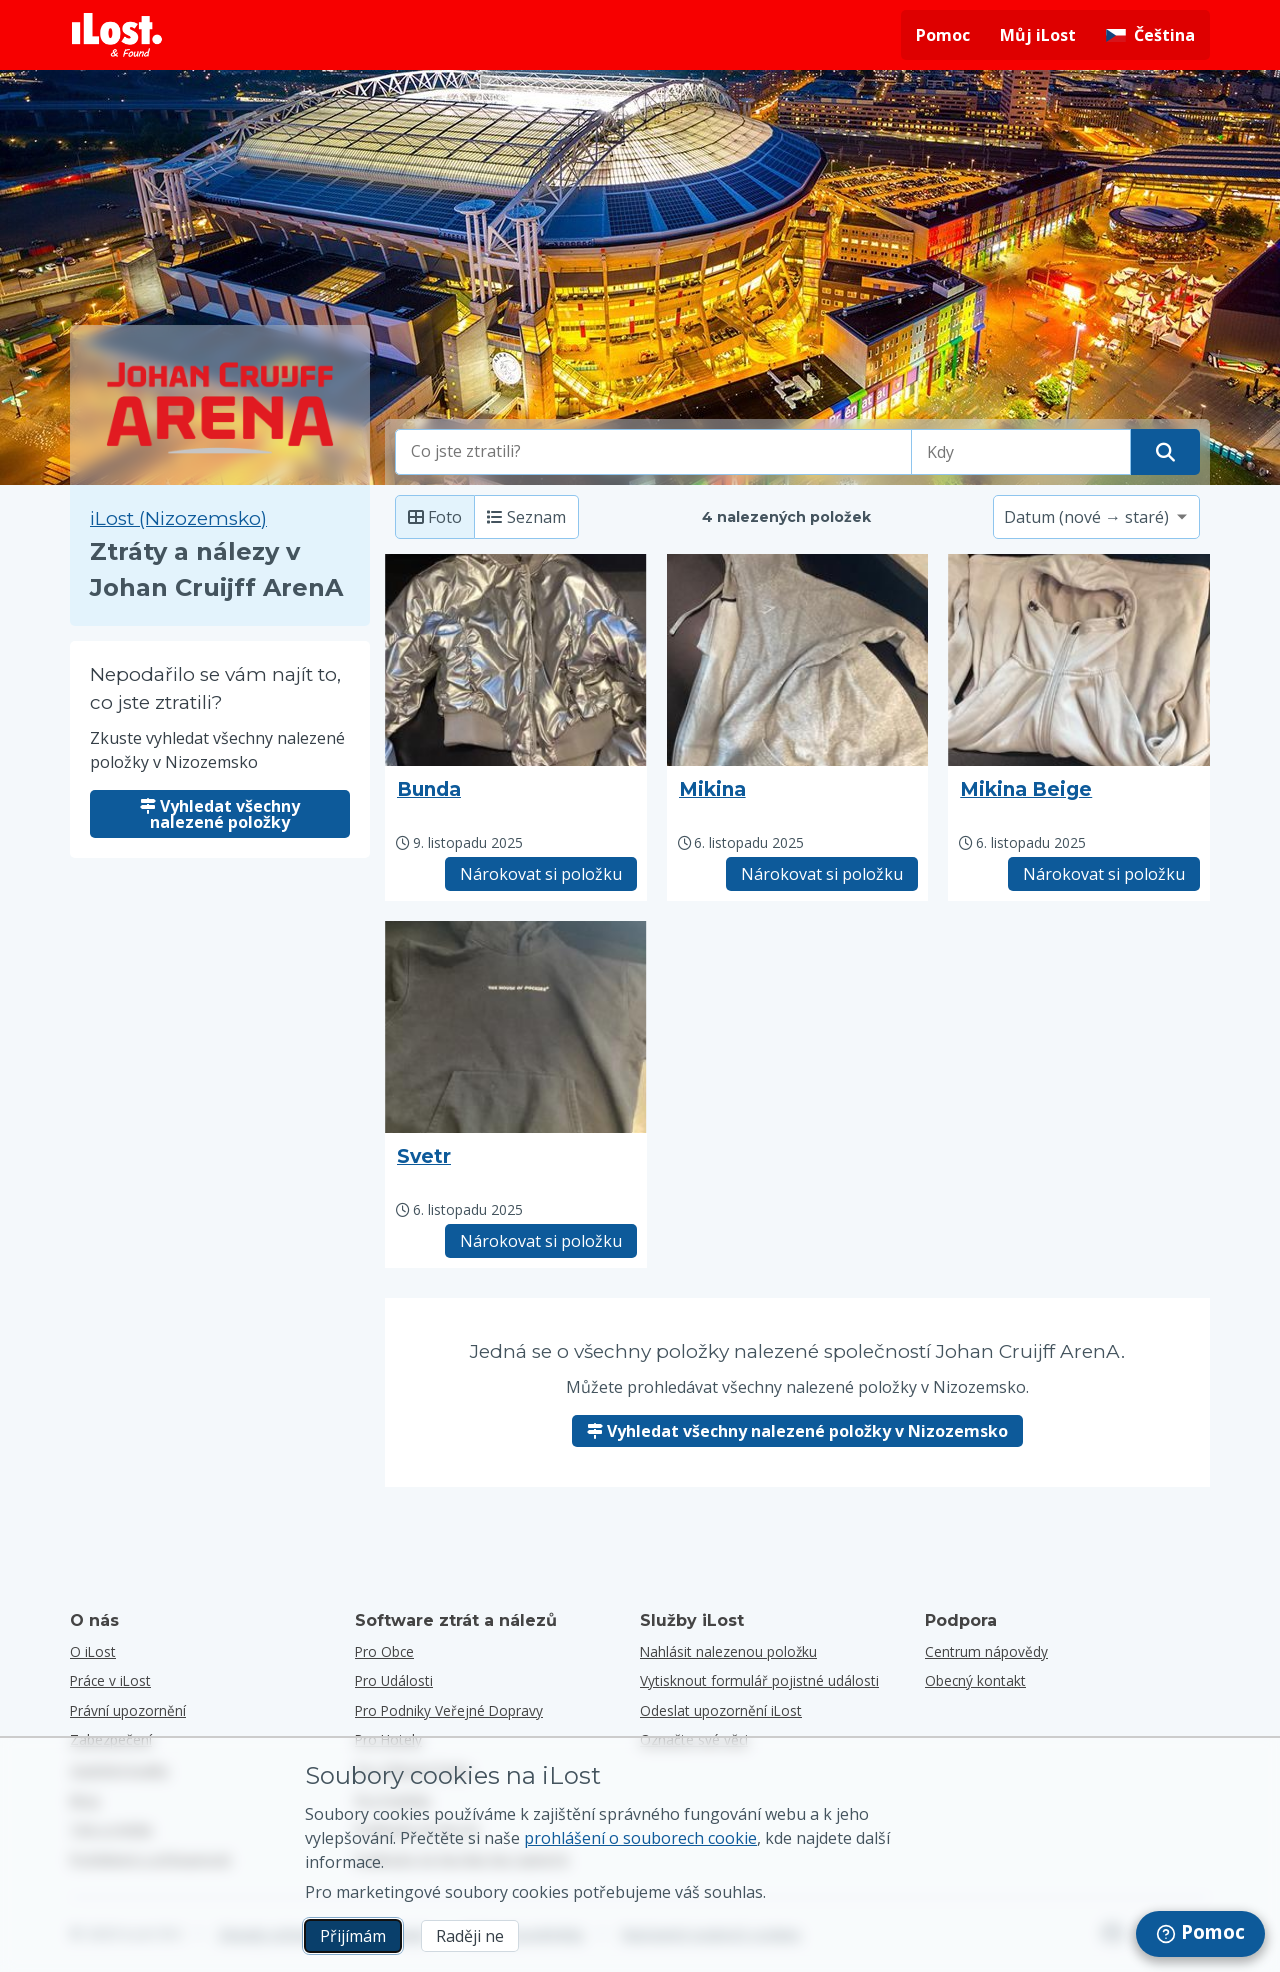 The image size is (1280, 1972). Describe the element at coordinates (117, 35) in the screenshot. I see `[Návrat na domovskou stránku]` at that location.